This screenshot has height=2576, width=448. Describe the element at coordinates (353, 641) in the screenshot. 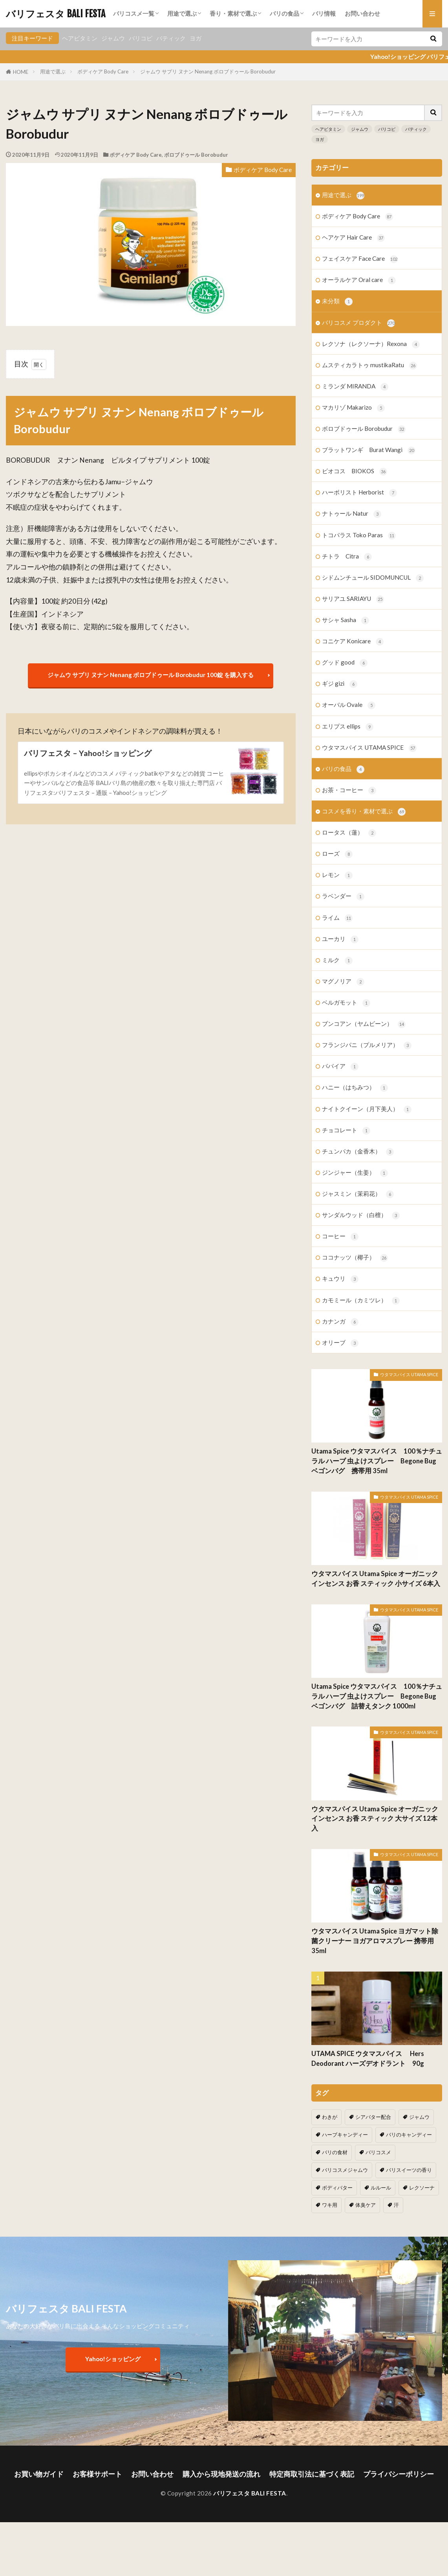

I see `コニケア Konicare` at that location.